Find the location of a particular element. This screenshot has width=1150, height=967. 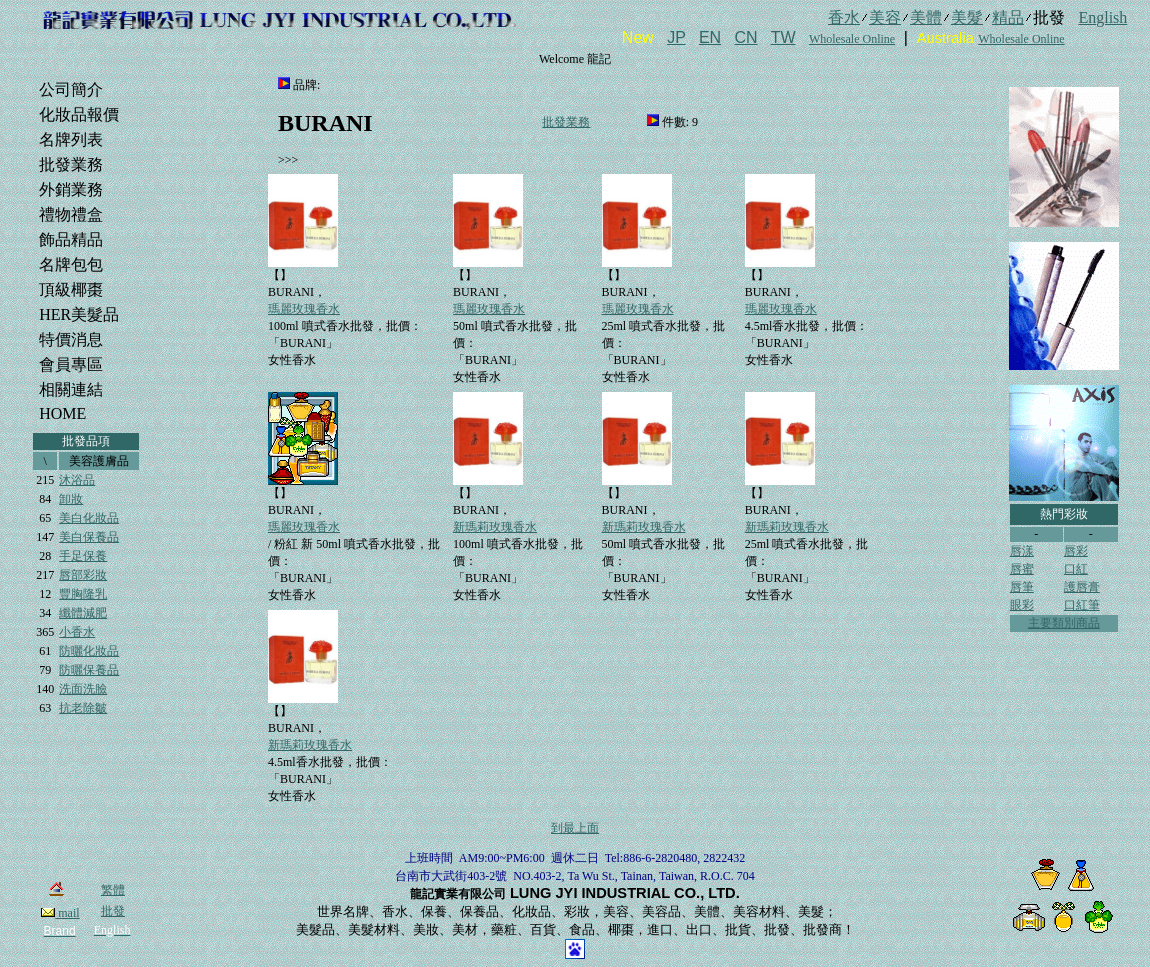

卸妝 is located at coordinates (71, 499).